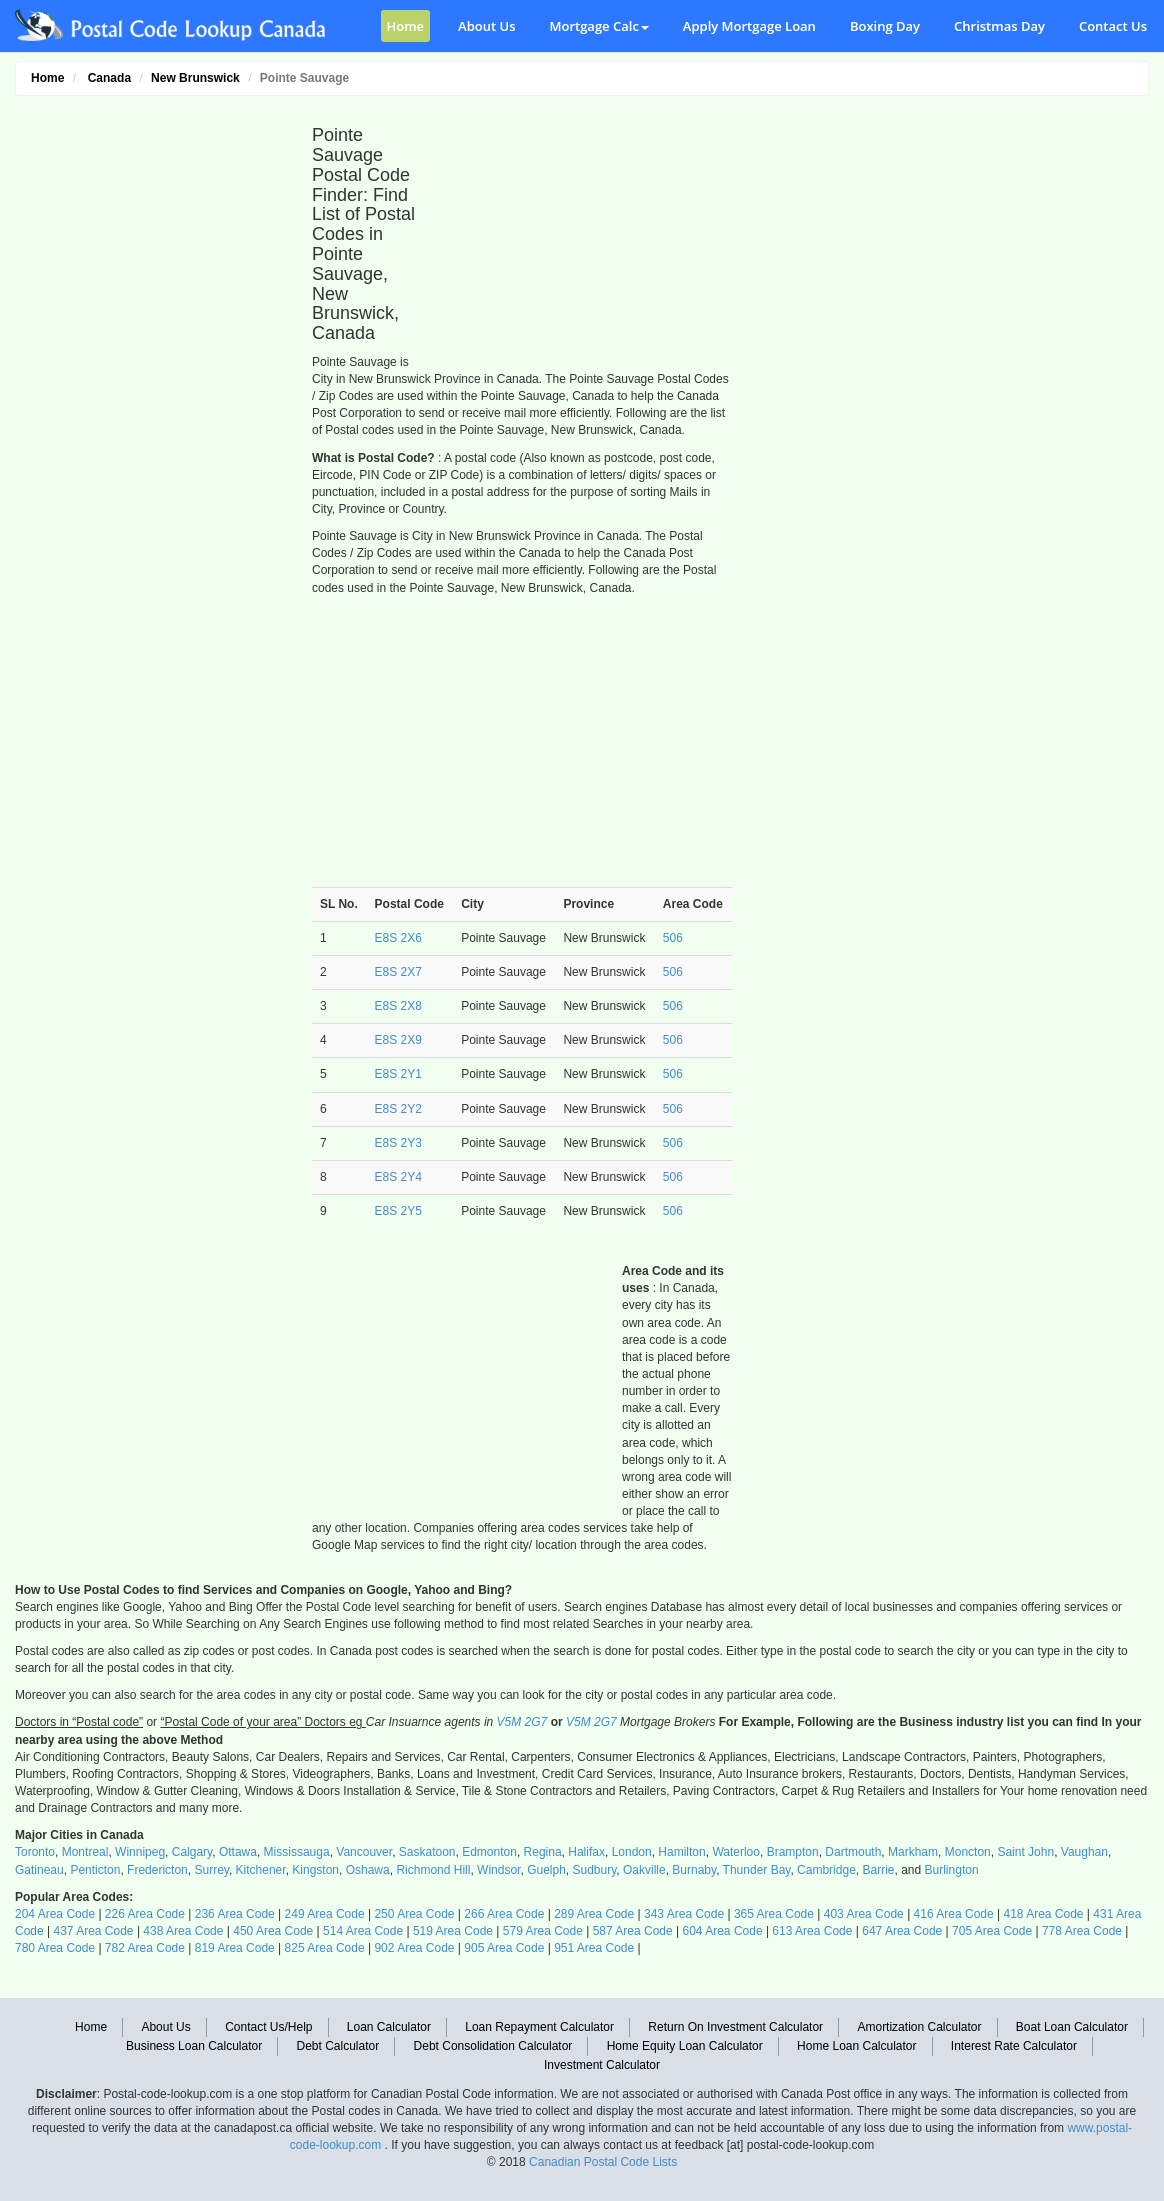  I want to click on Saint John, so click(1025, 1852).